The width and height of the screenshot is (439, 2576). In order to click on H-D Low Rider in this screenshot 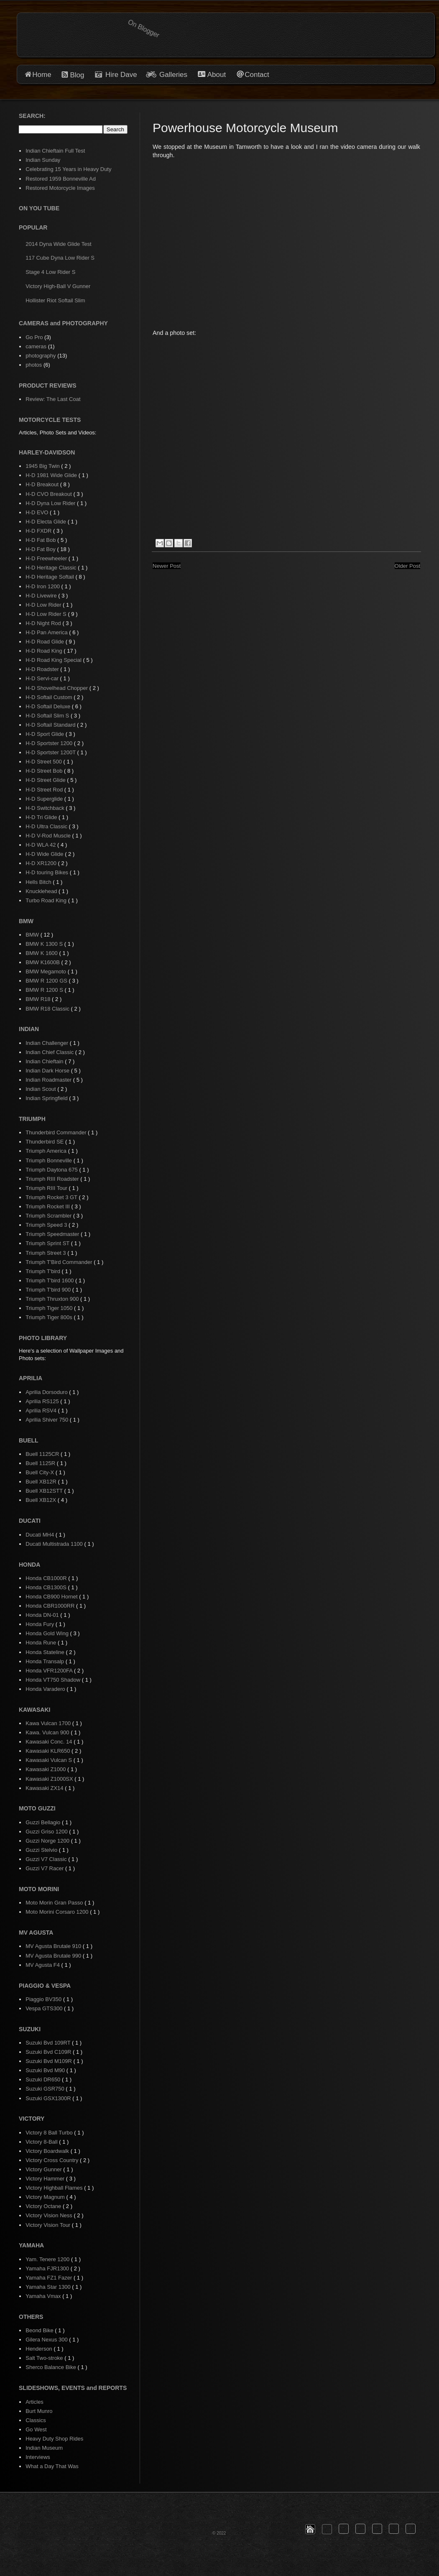, I will do `click(44, 605)`.